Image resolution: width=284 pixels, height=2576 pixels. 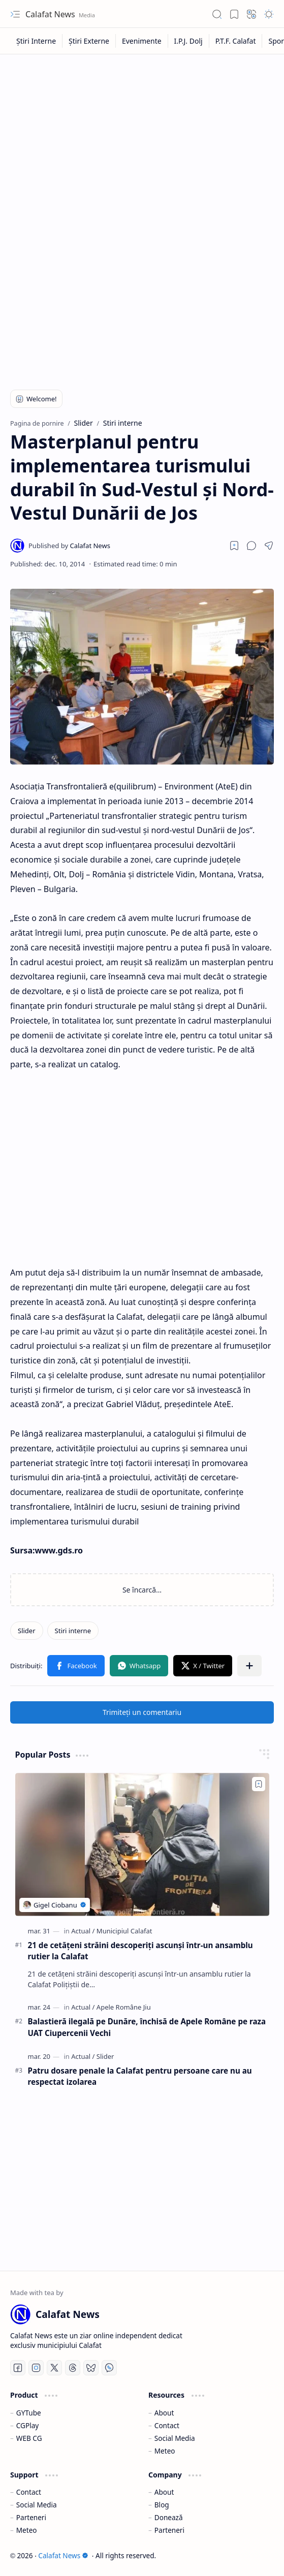 I want to click on CGPlay, so click(x=27, y=2425).